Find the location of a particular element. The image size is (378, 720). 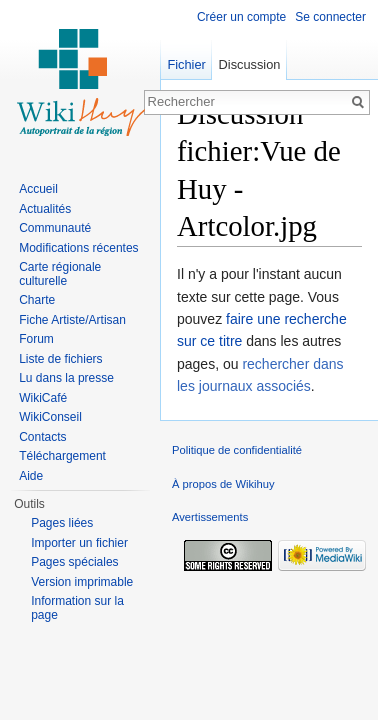

WikiConseil is located at coordinates (50, 417).